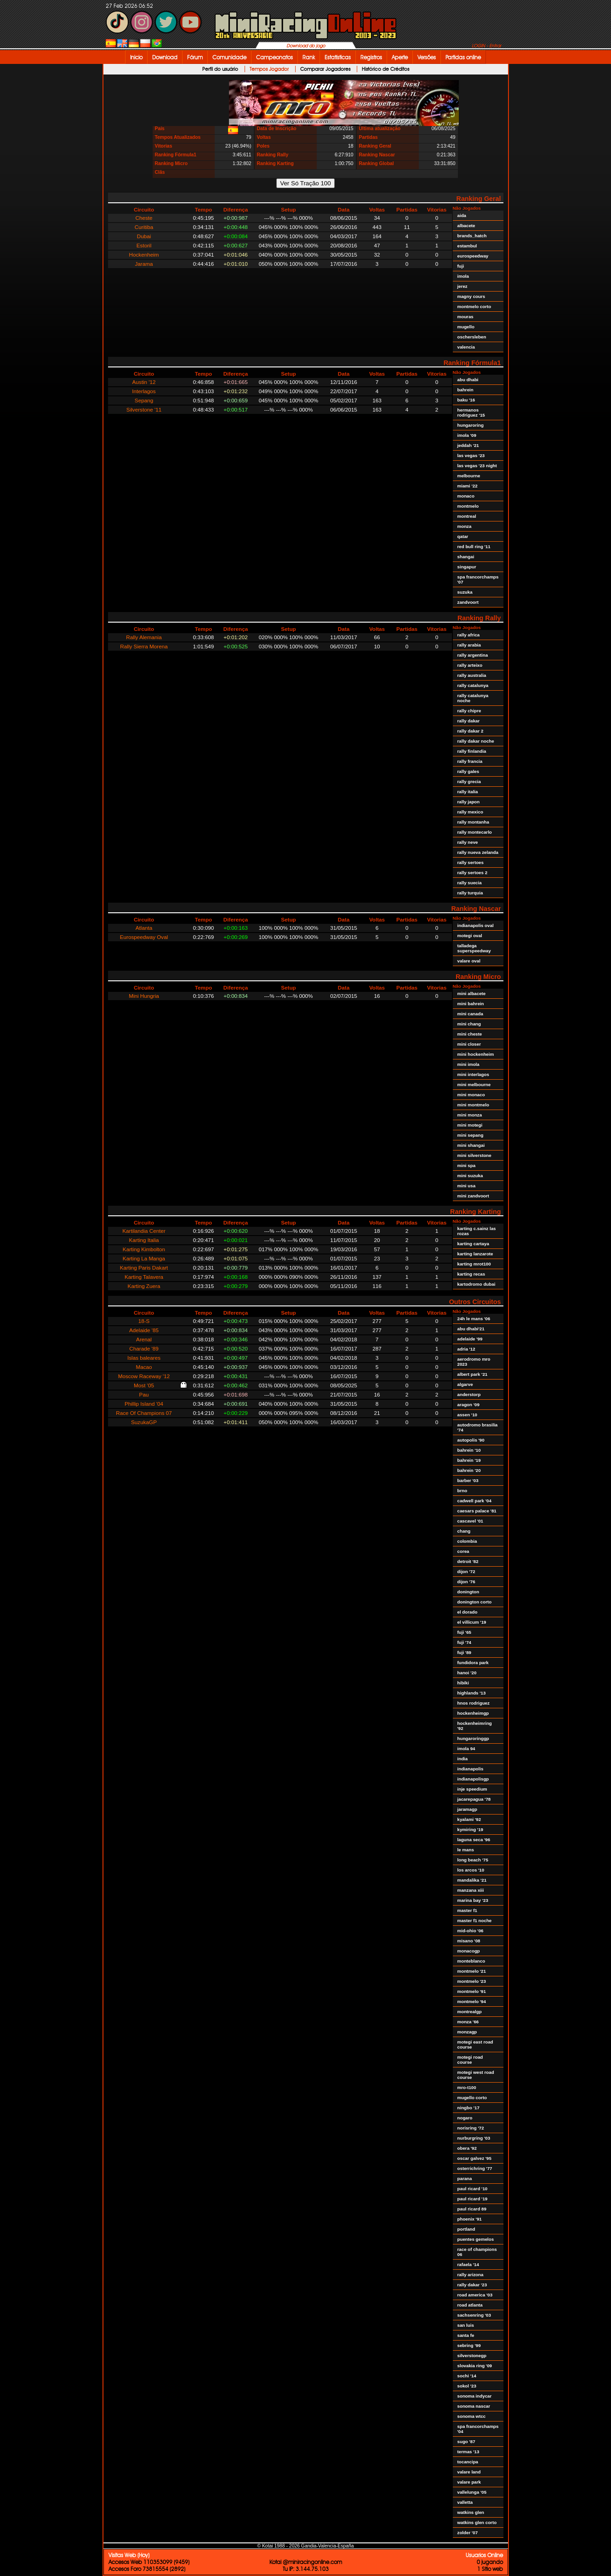 This screenshot has width=611, height=2576. Describe the element at coordinates (465, 2117) in the screenshot. I see `nogaro` at that location.